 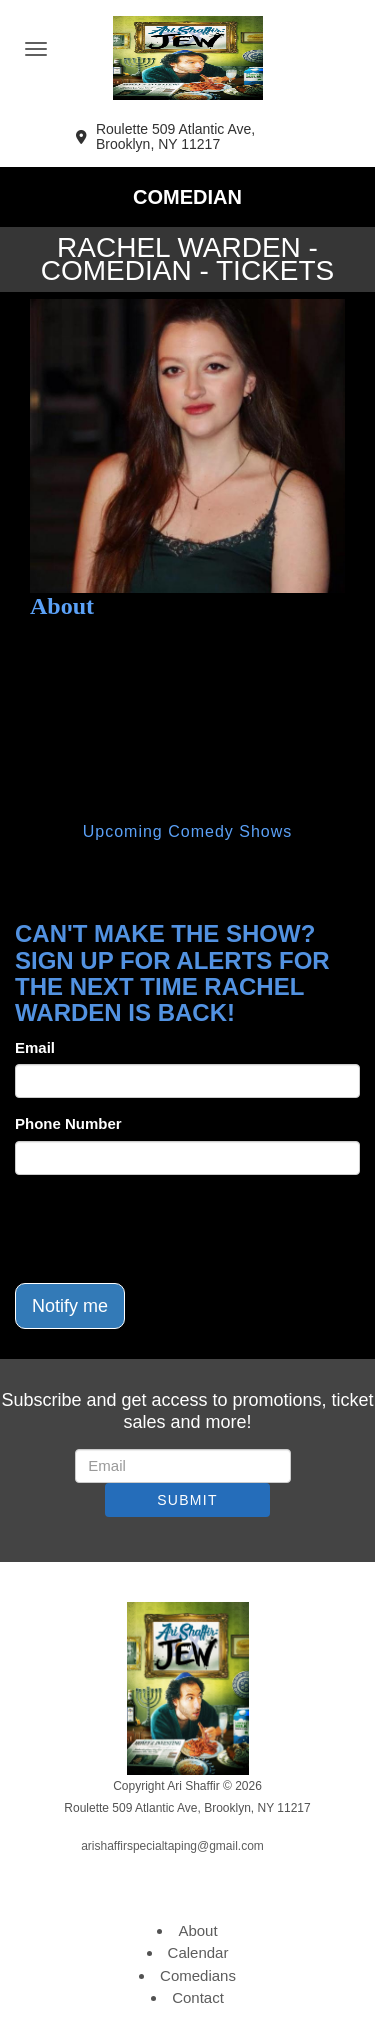 I want to click on Phone Number, so click(x=68, y=1123).